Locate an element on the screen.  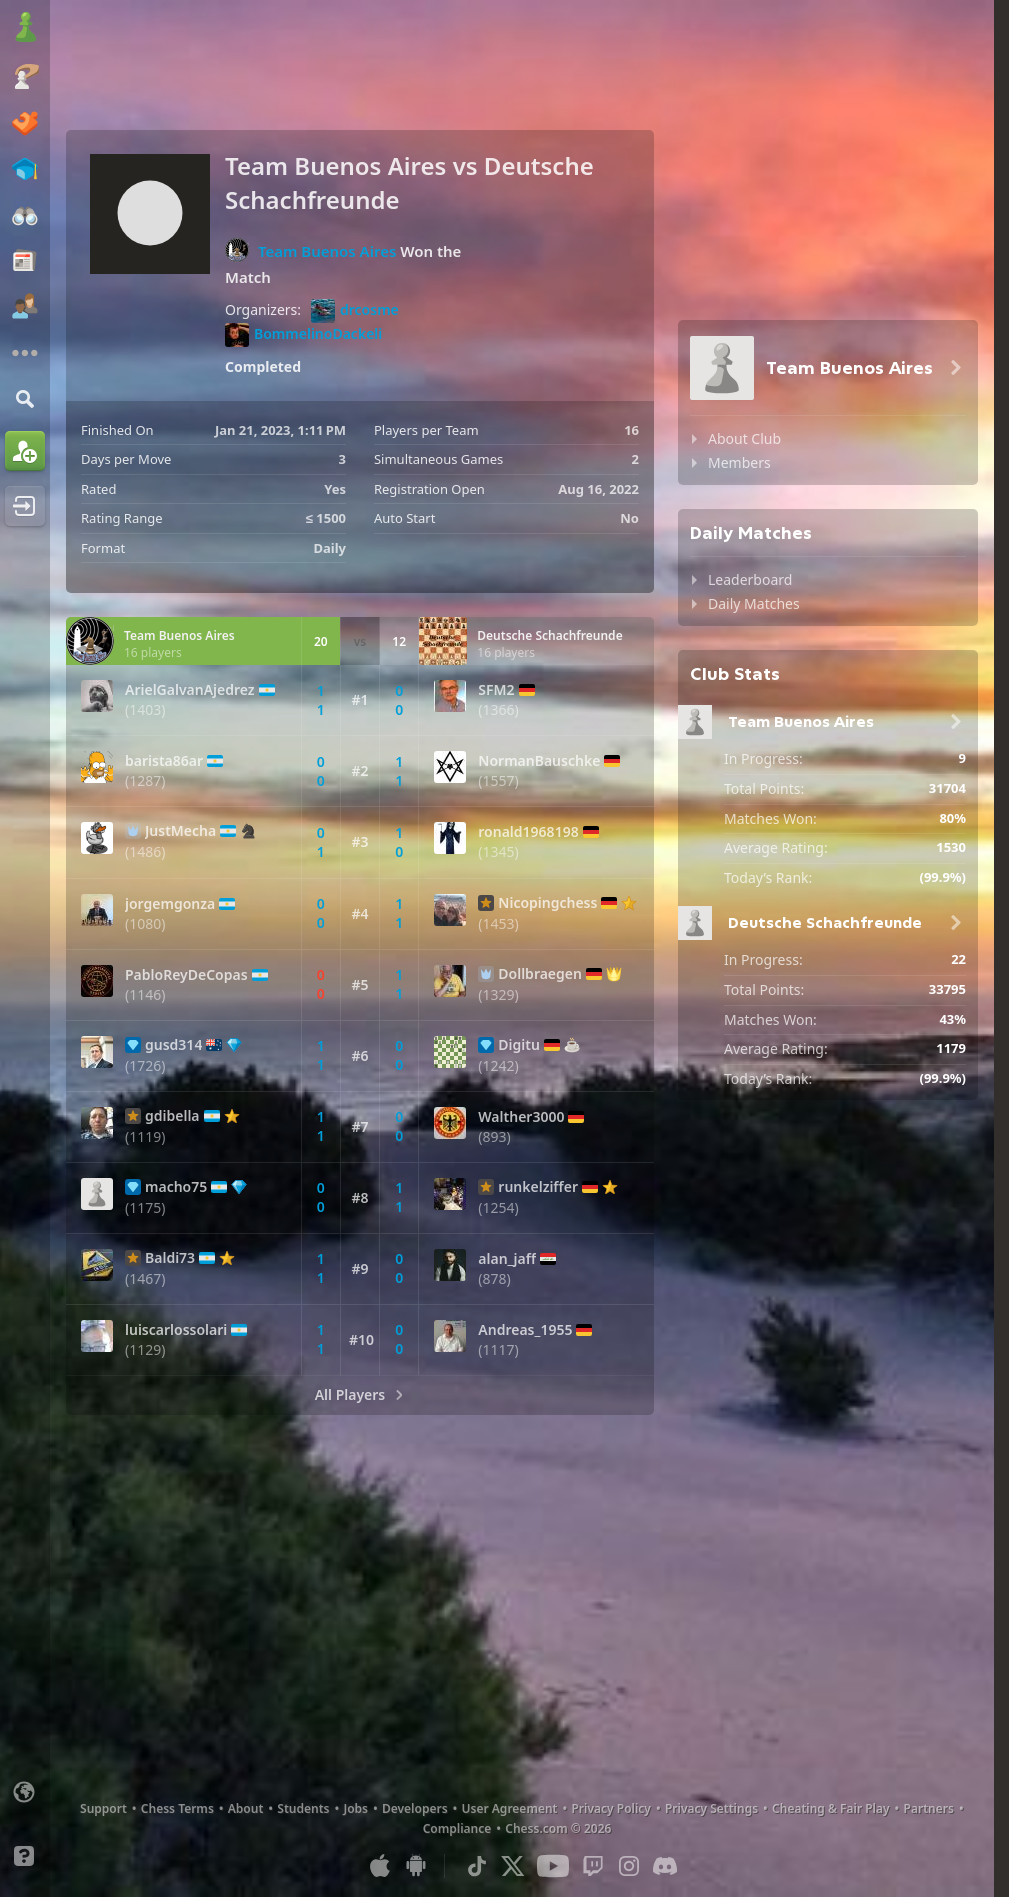
ArielGalvanAjedrez is located at coordinates (190, 690).